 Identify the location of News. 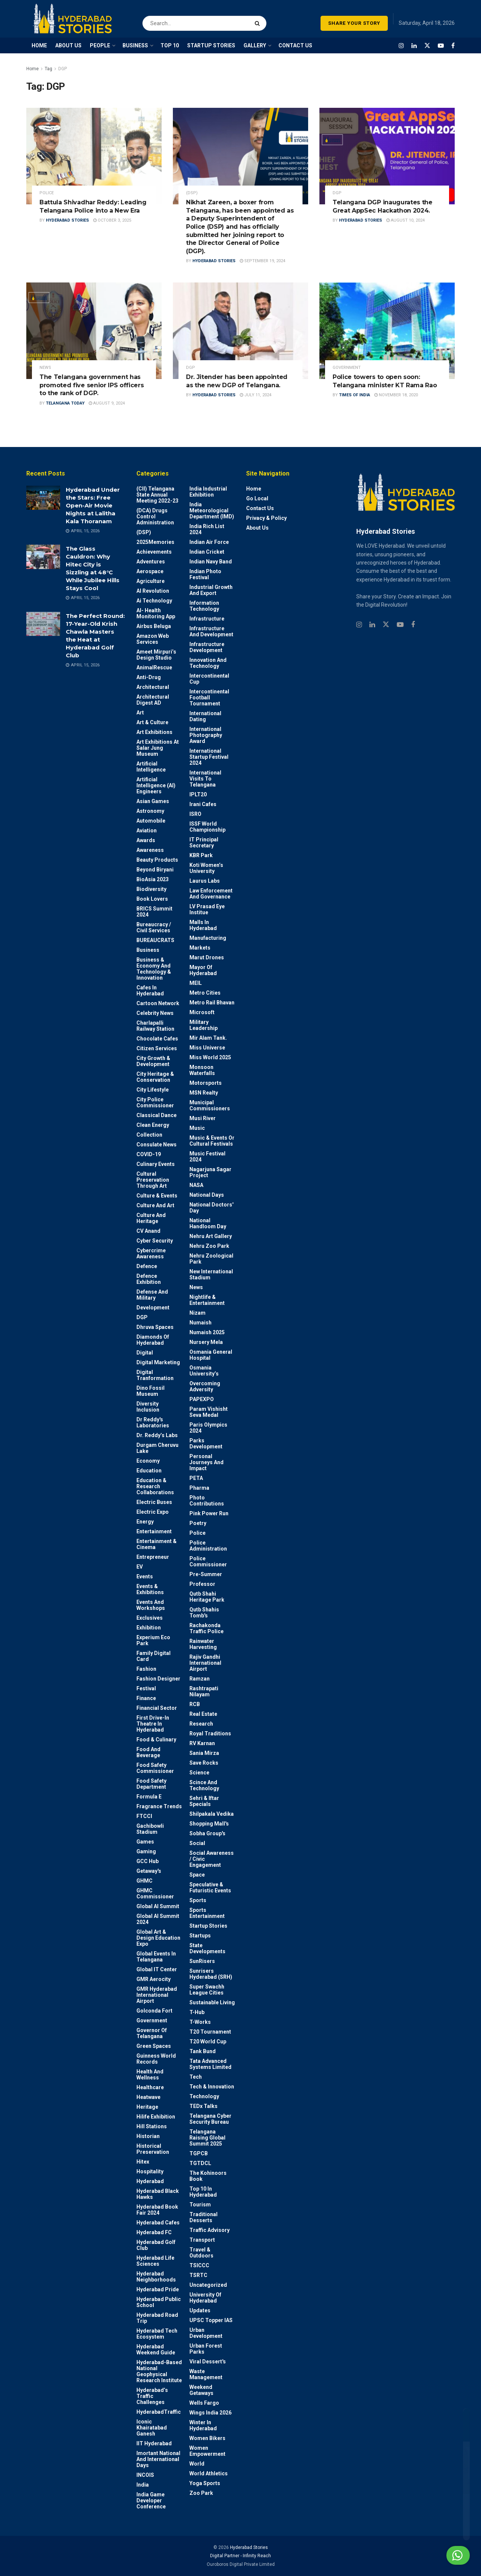
(45, 367).